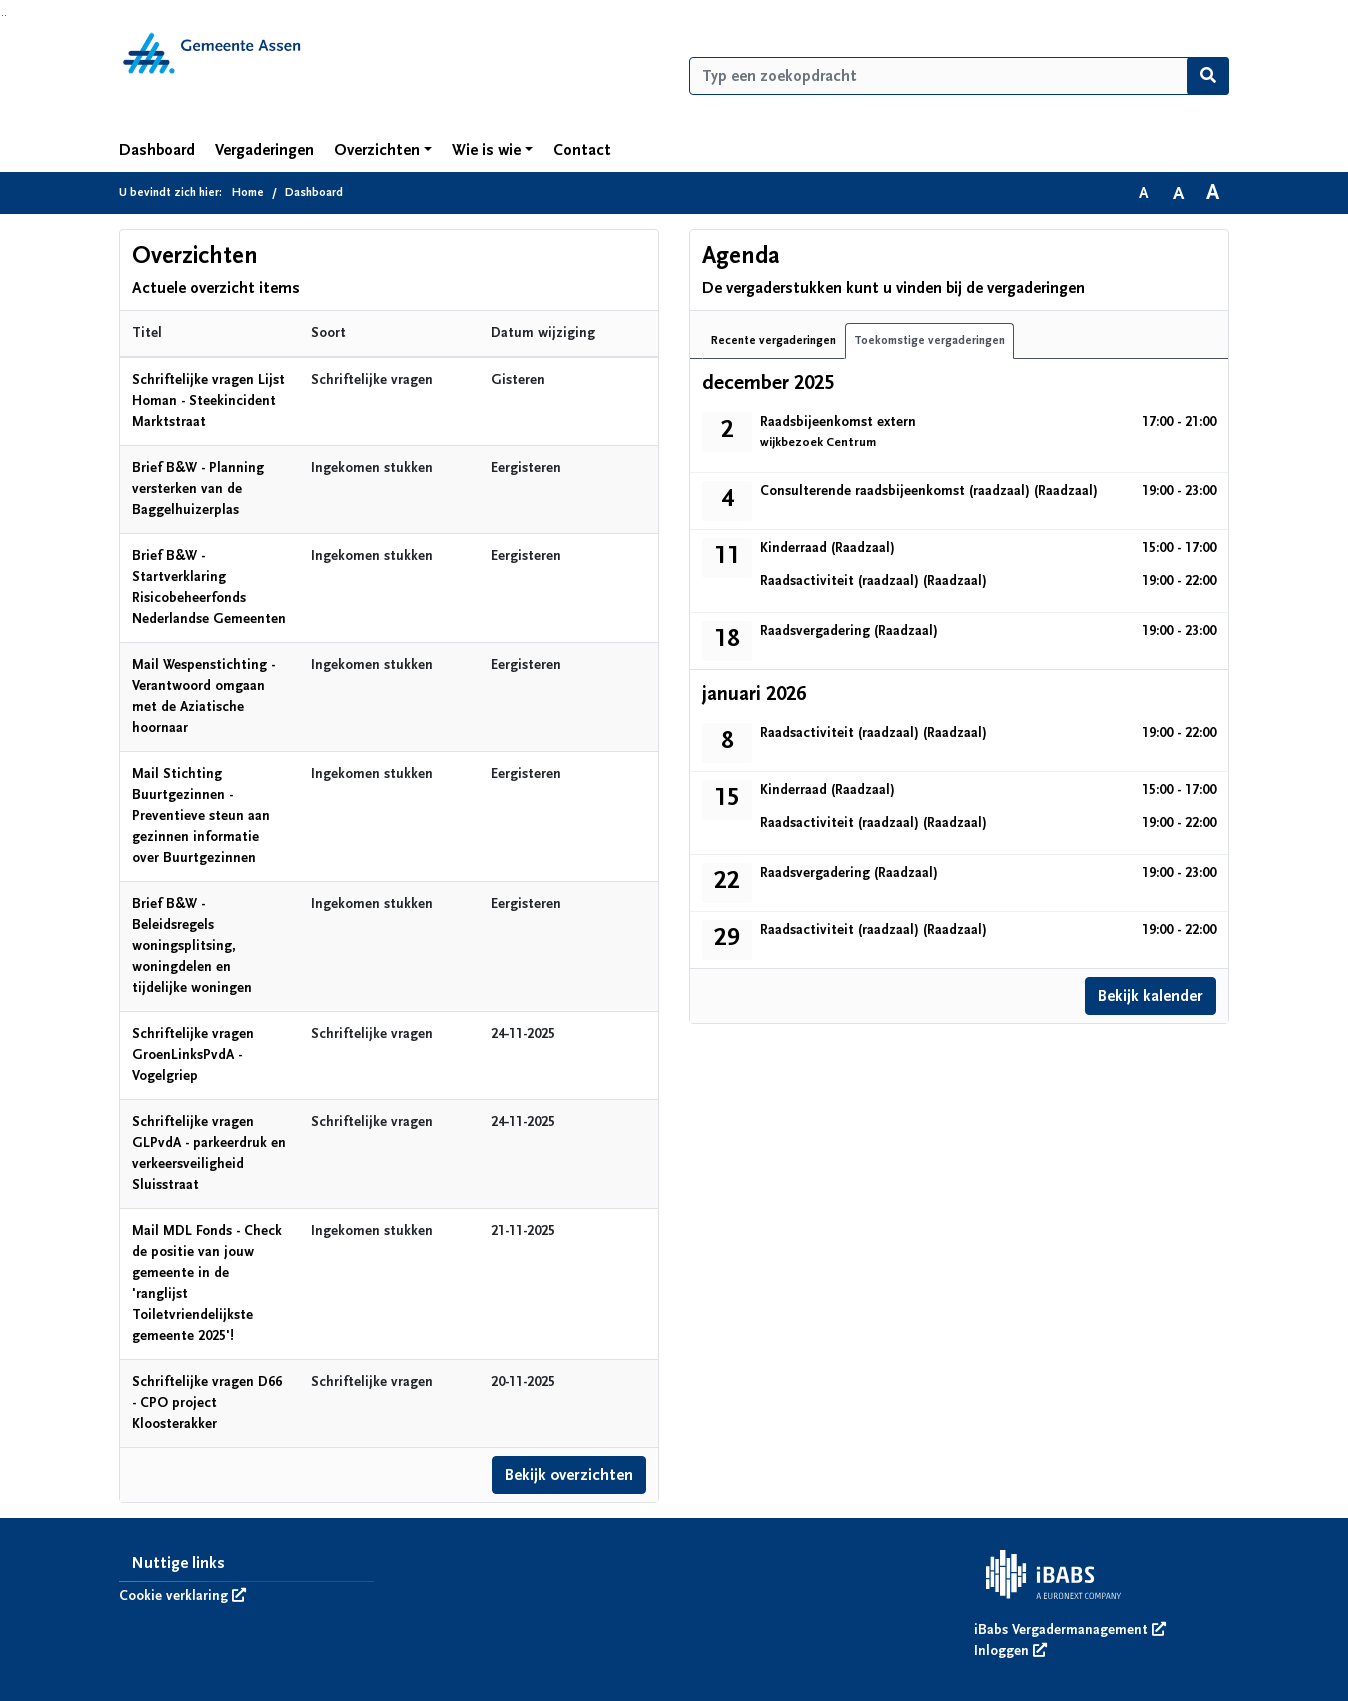 This screenshot has height=1701, width=1348. I want to click on Home, so click(248, 192).